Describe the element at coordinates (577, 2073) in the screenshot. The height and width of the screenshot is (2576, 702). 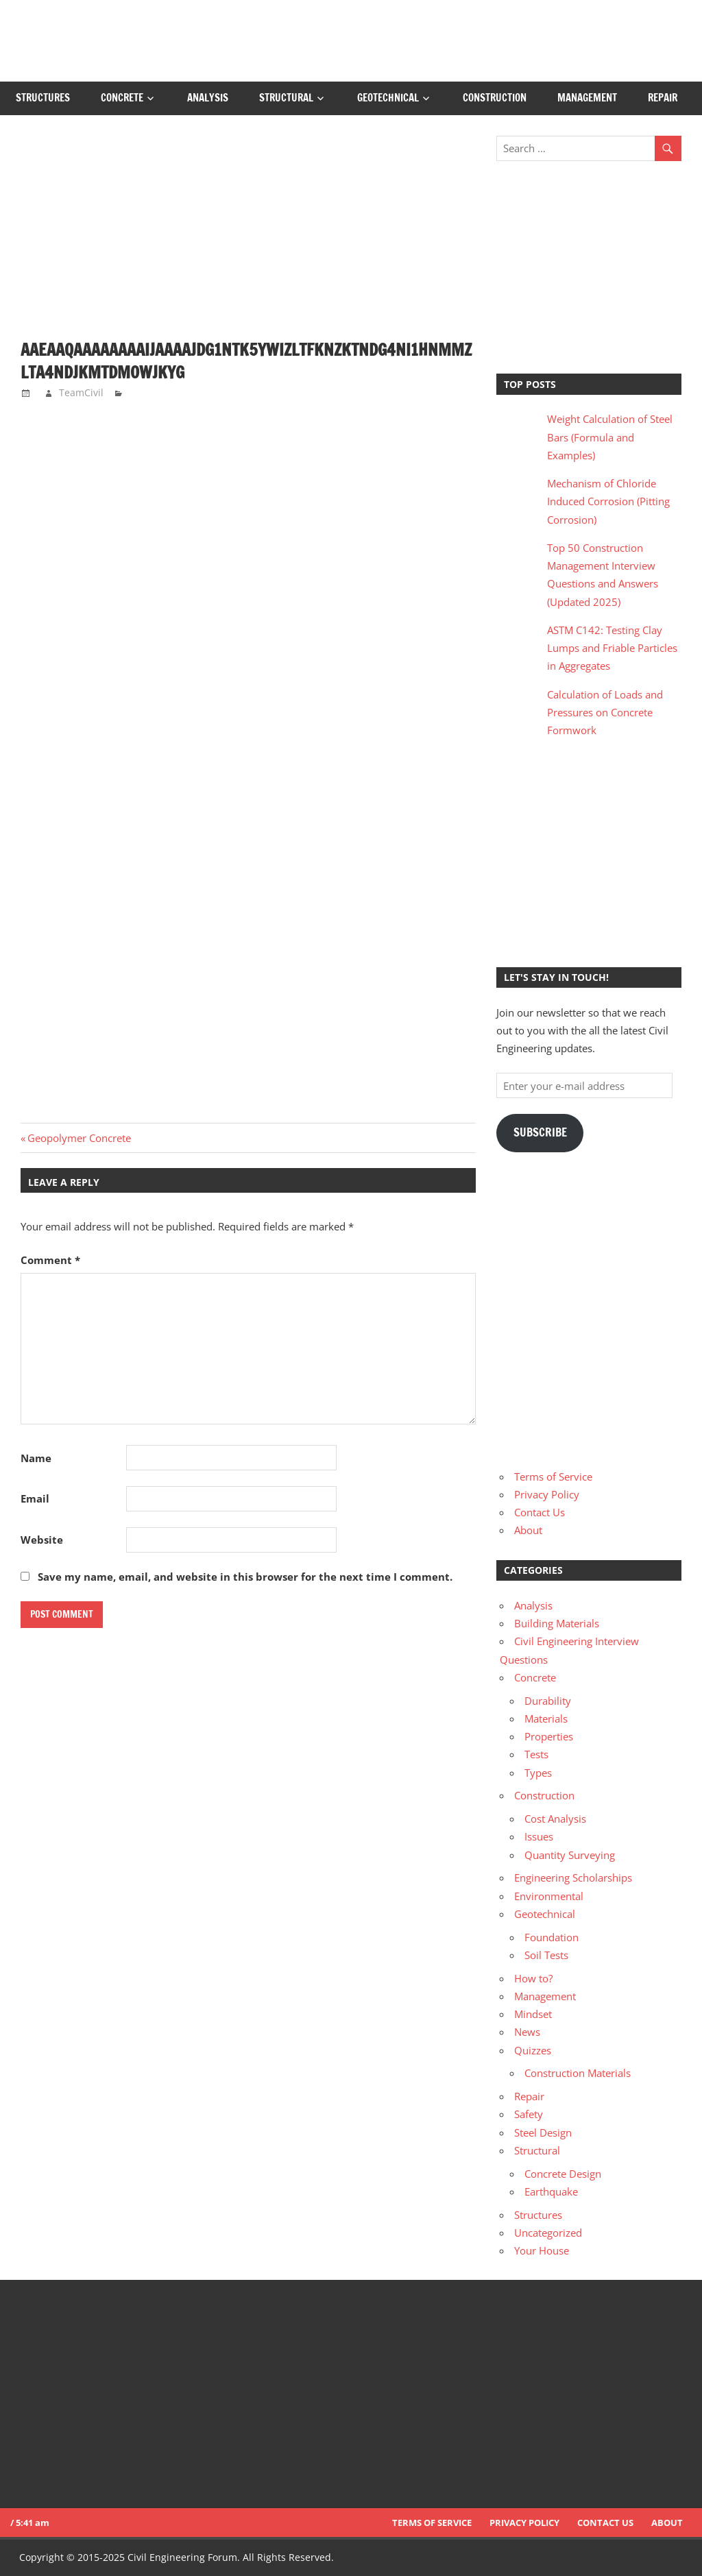
I see `Construction Materials` at that location.